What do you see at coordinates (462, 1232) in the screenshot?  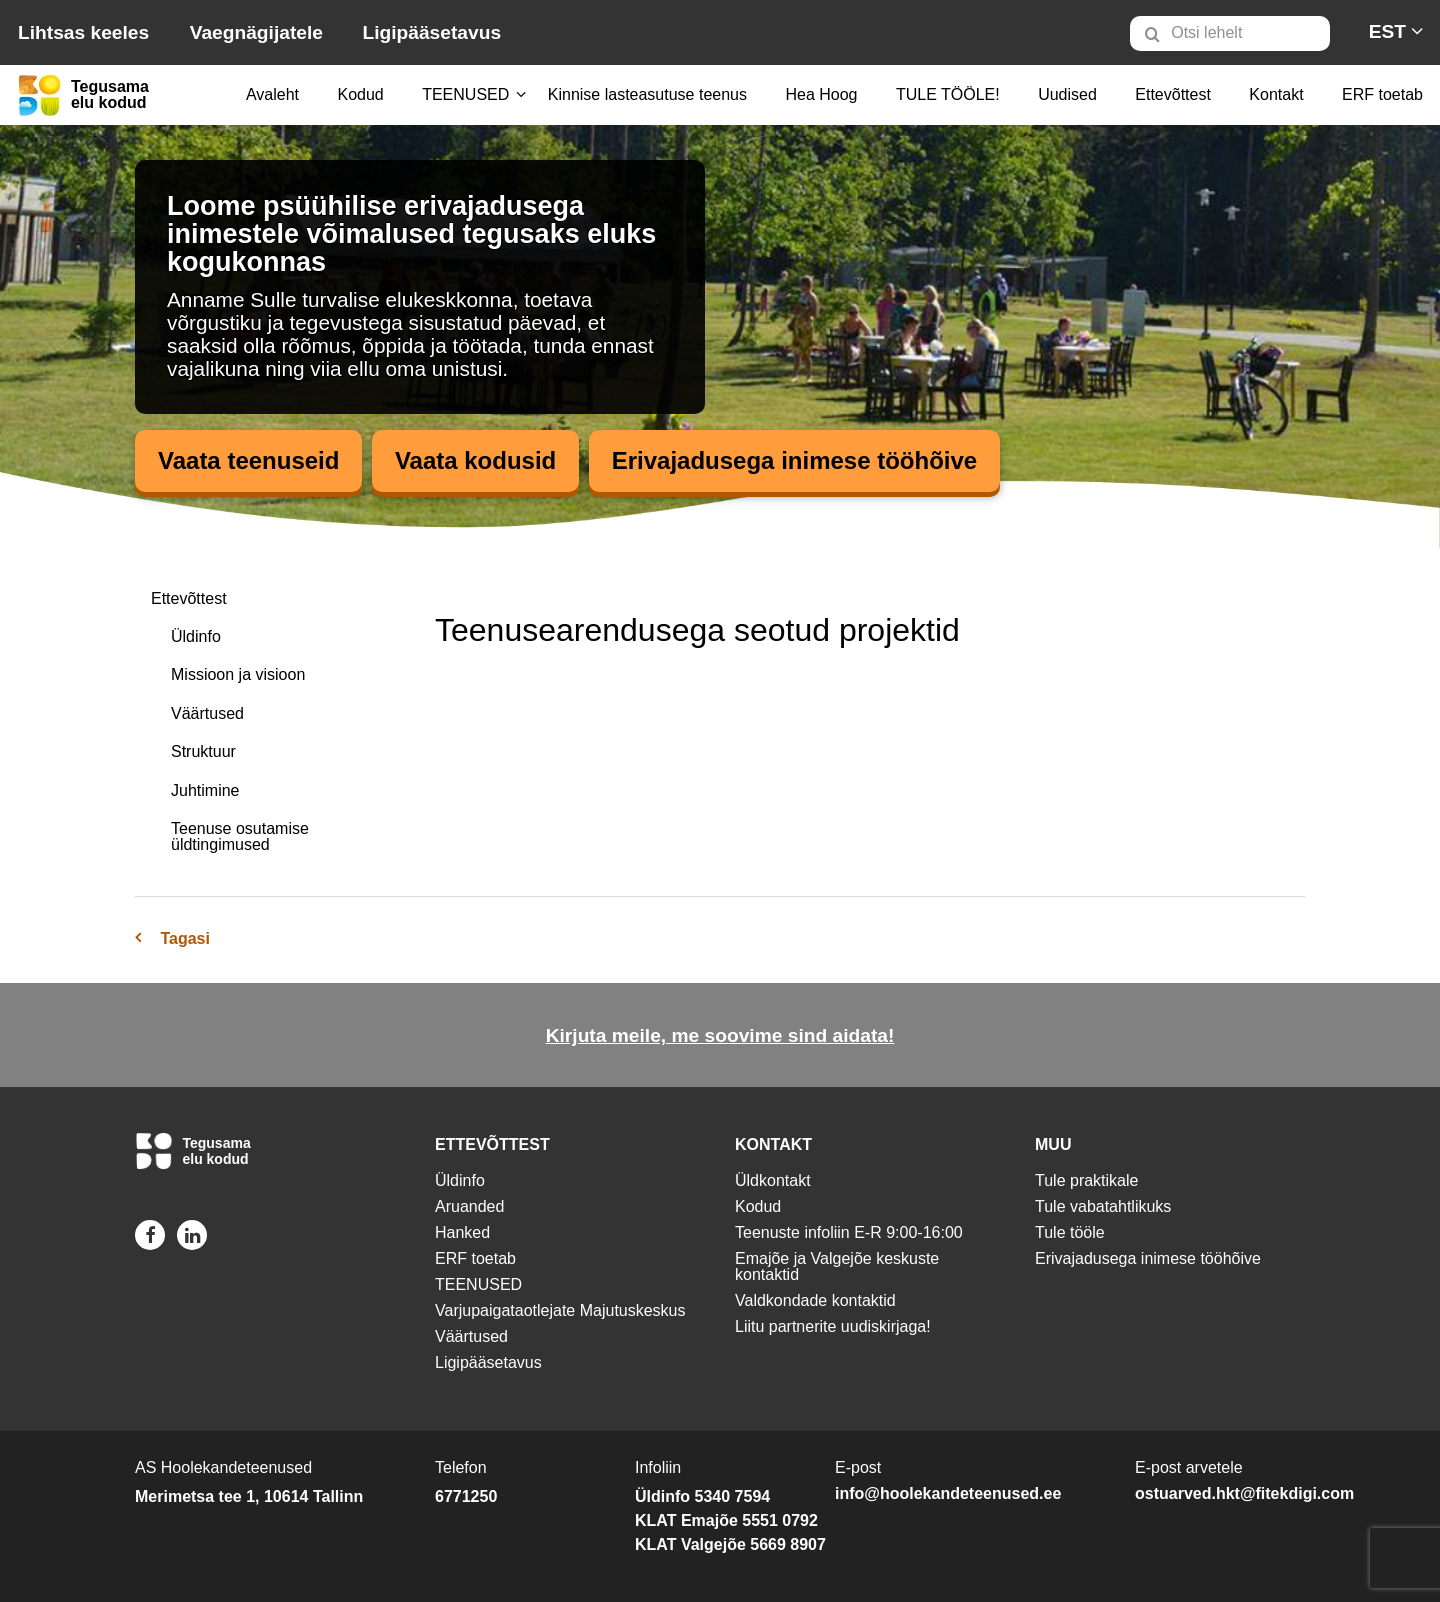 I see `Hanked` at bounding box center [462, 1232].